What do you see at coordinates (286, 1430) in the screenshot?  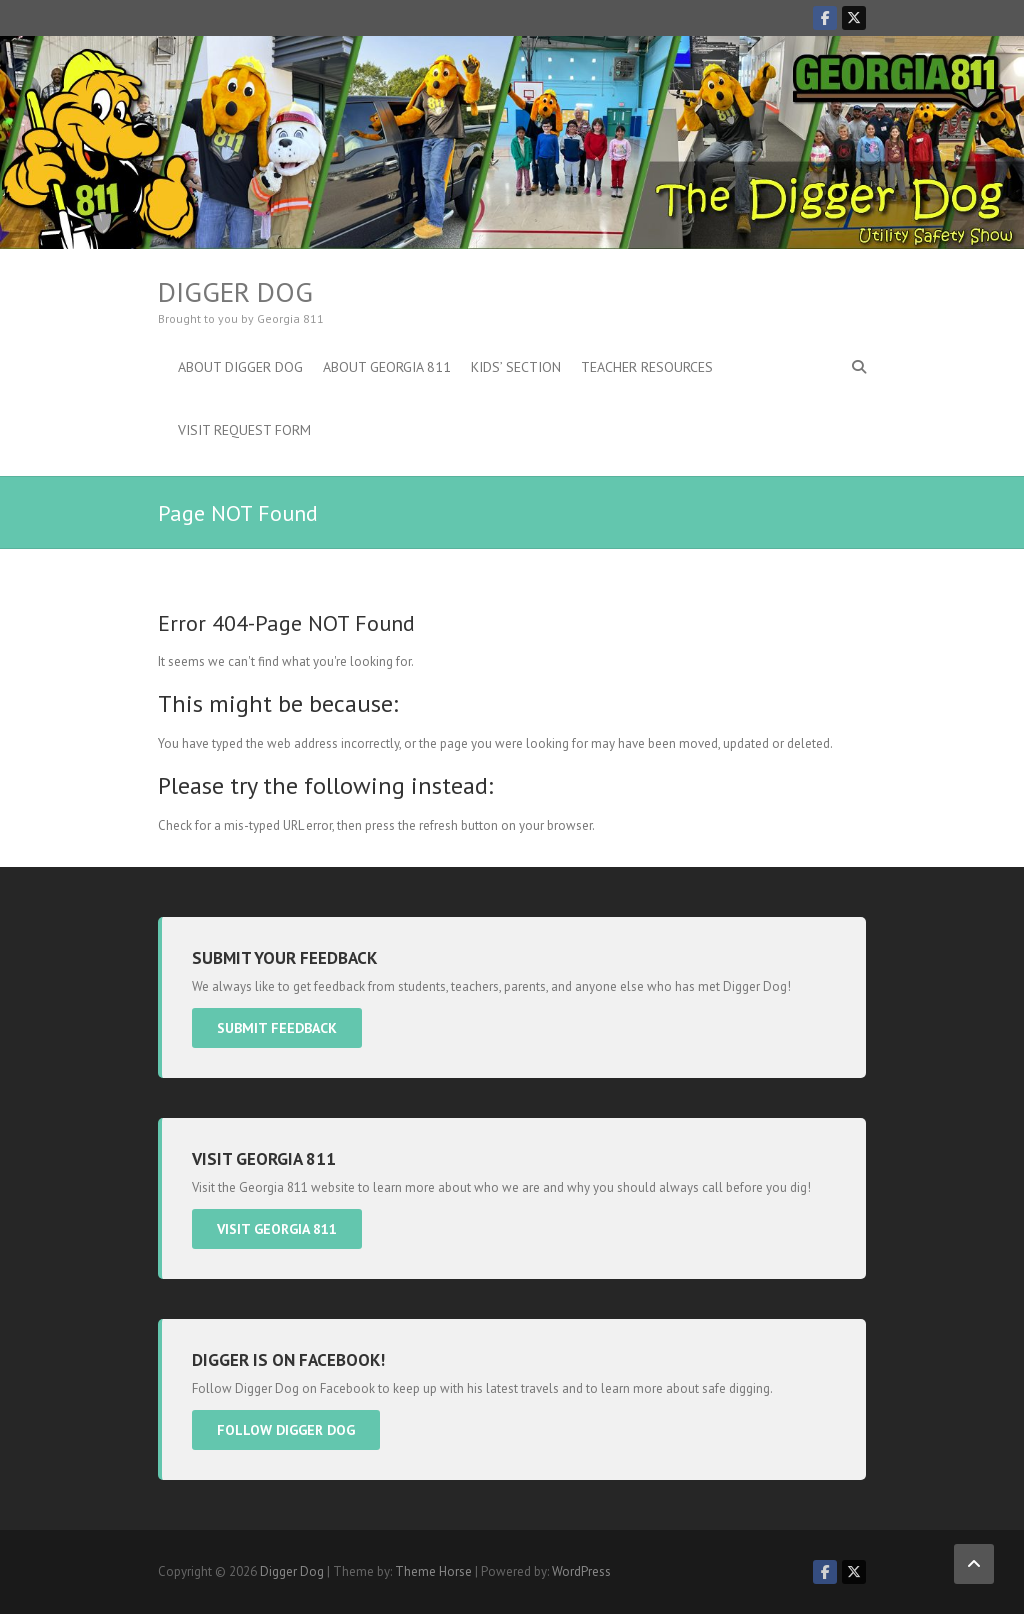 I see `Follow Digger Dog` at bounding box center [286, 1430].